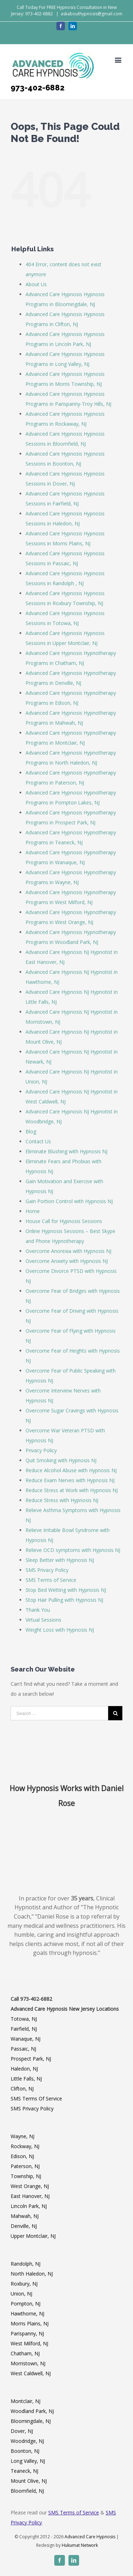 The image size is (133, 2576). Describe the element at coordinates (32, 2411) in the screenshot. I see `Woodland Park, NJ` at that location.